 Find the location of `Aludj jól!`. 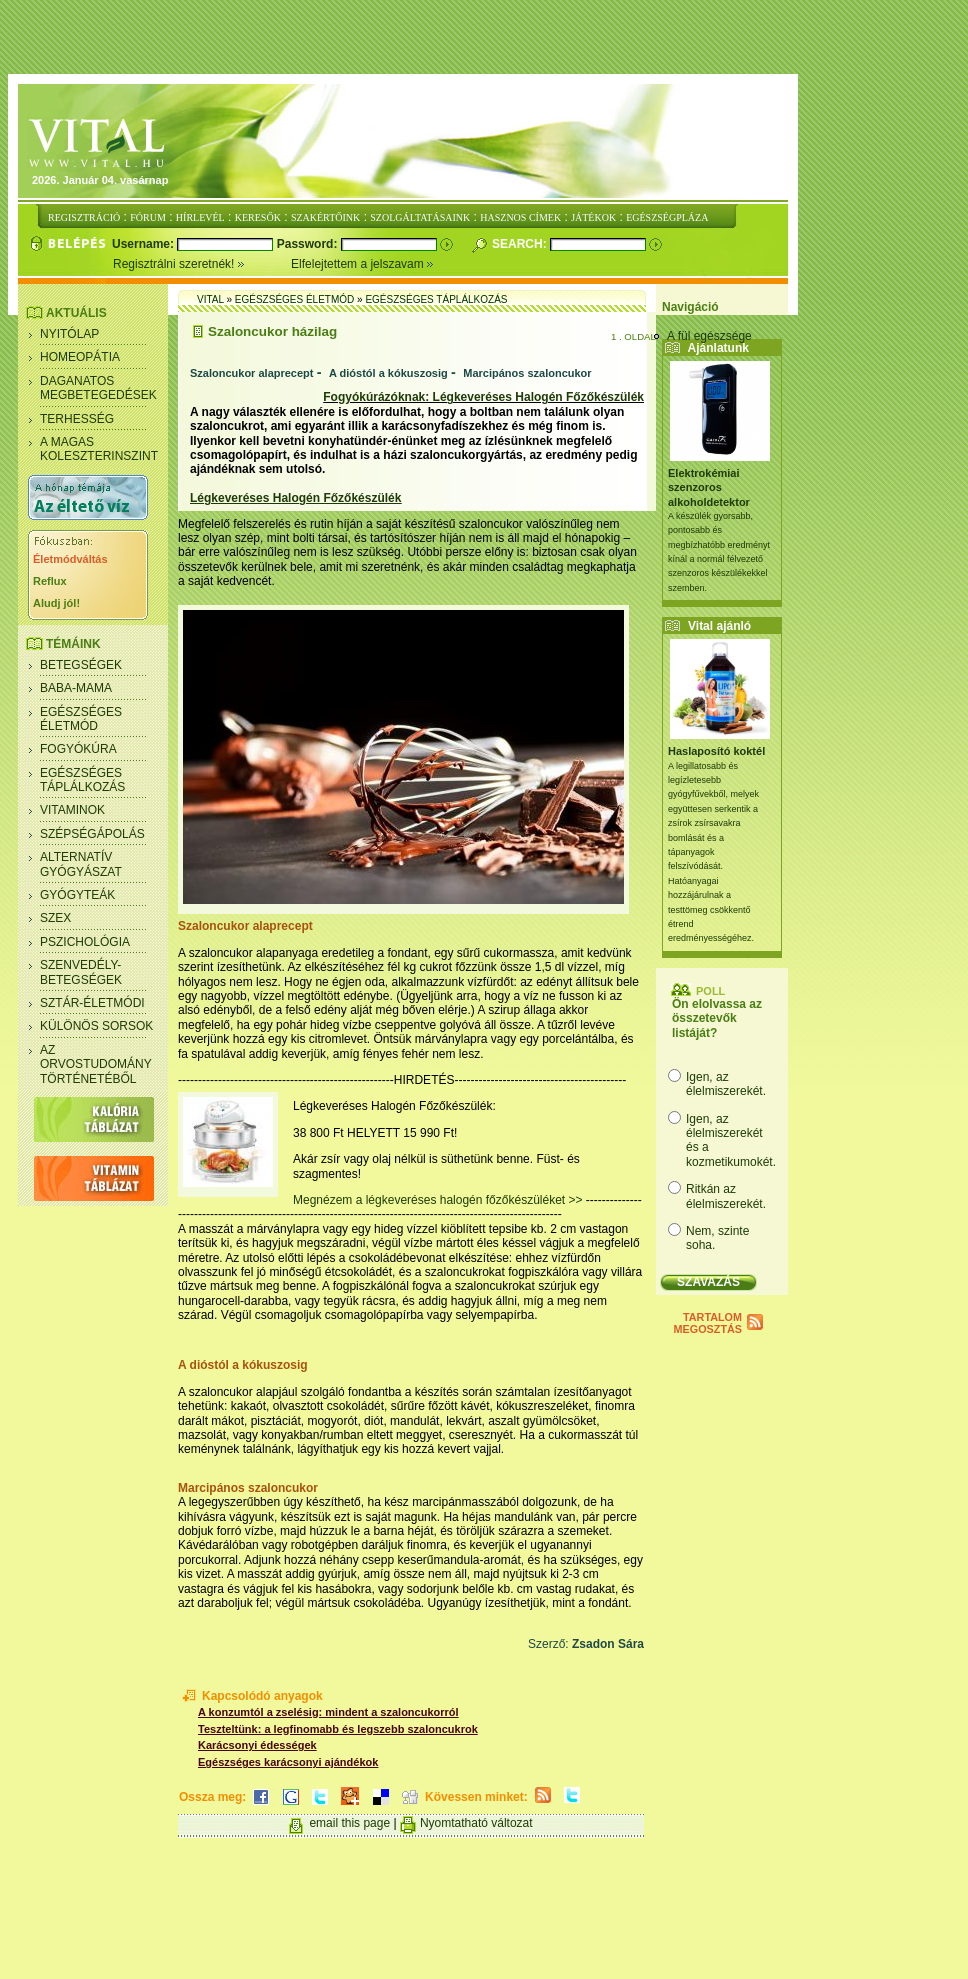

Aludj jól! is located at coordinates (56, 603).